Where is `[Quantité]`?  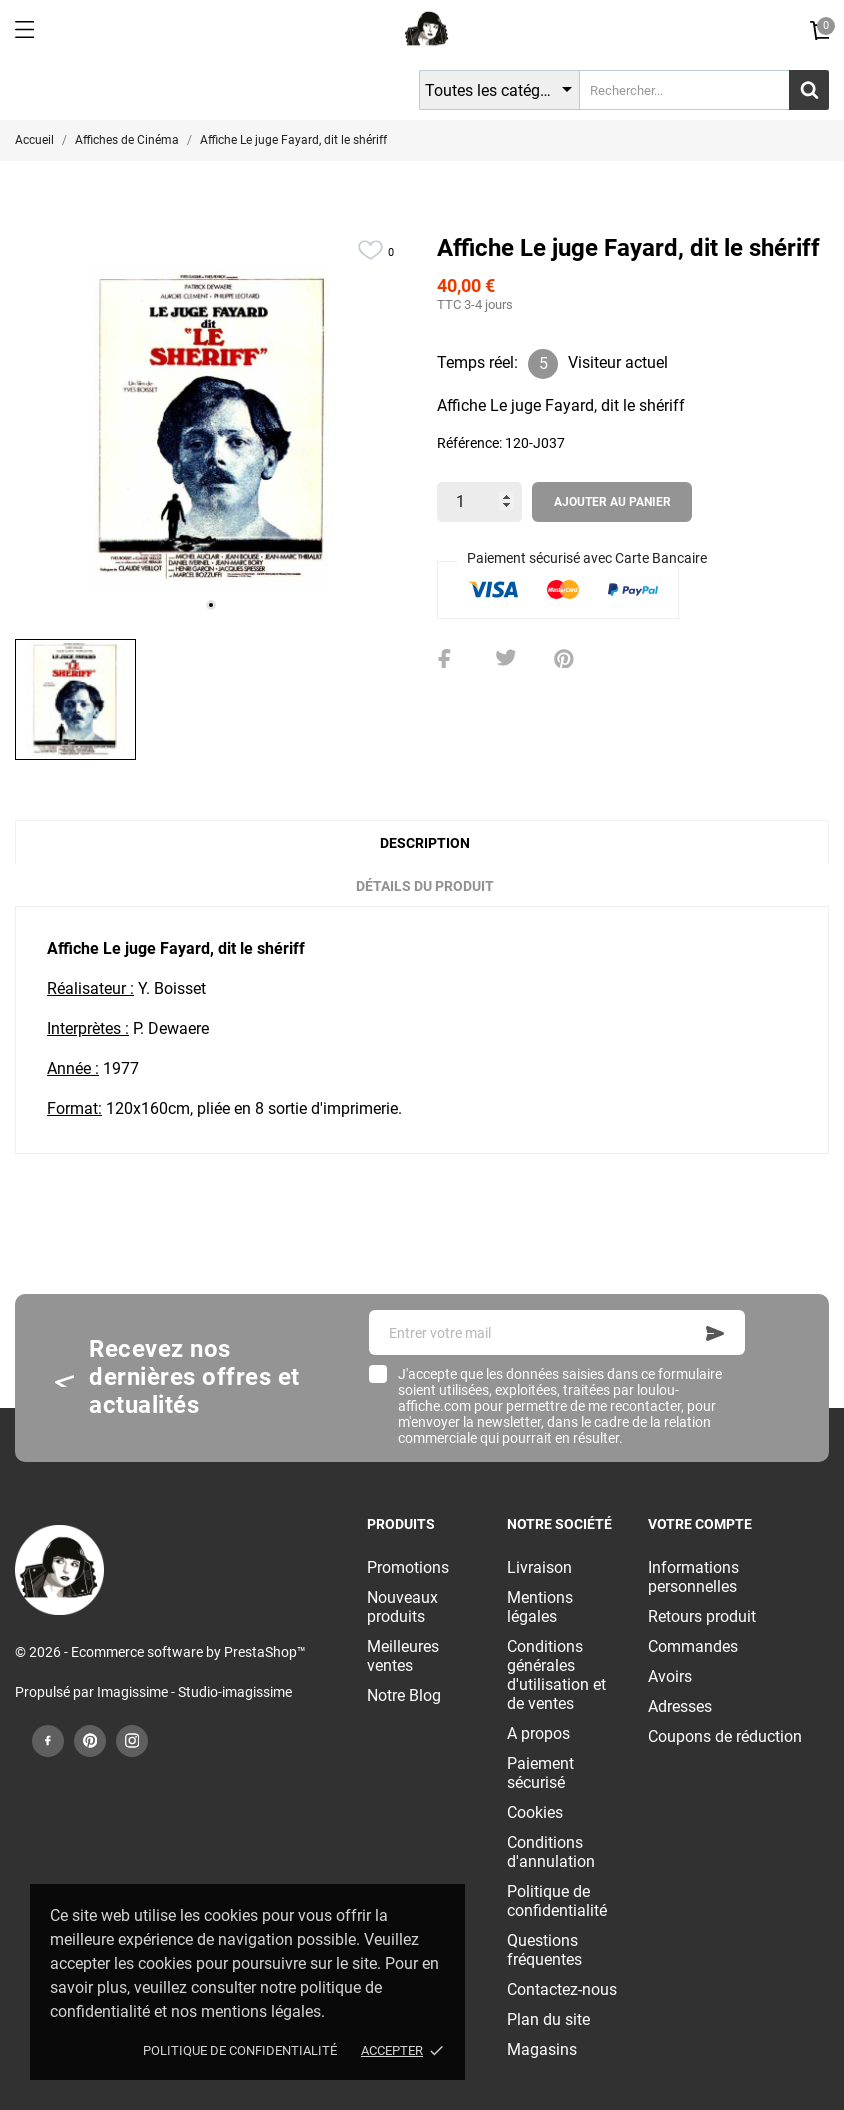
[Quantité] is located at coordinates (479, 502).